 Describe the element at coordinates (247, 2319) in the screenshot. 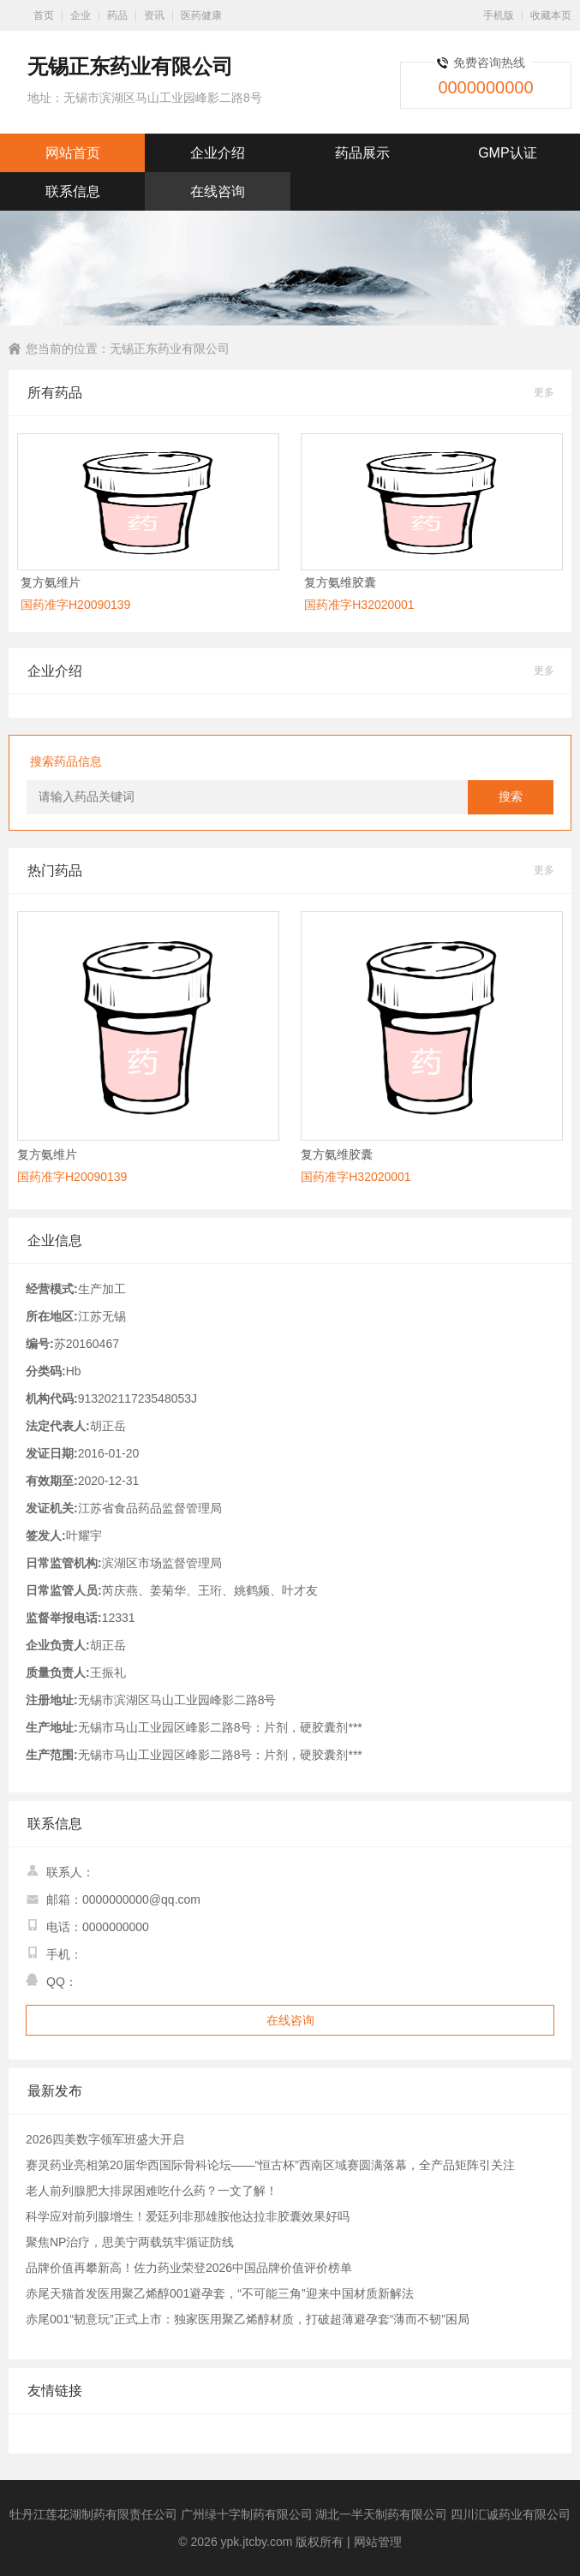

I see `赤尾001“韧意玩”正式上市：独家医用聚乙烯醇材质，打破超薄避孕套“薄而不韧”困局` at that location.